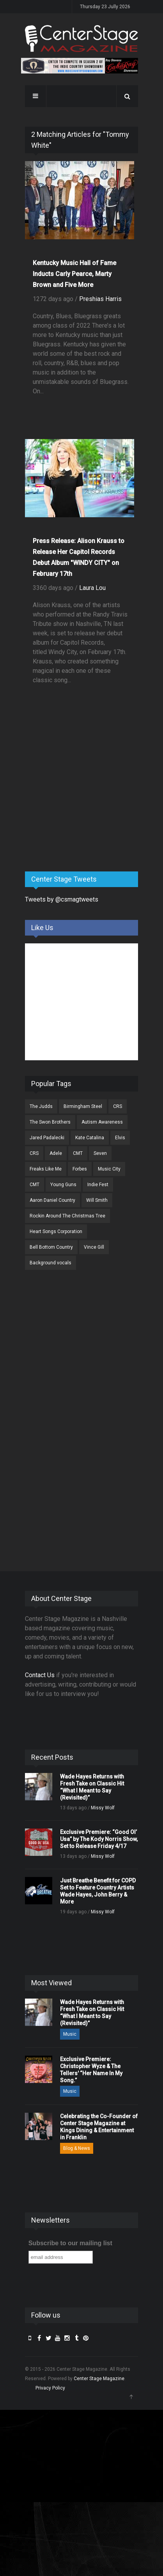  I want to click on Heart Songs Corporation, so click(56, 1231).